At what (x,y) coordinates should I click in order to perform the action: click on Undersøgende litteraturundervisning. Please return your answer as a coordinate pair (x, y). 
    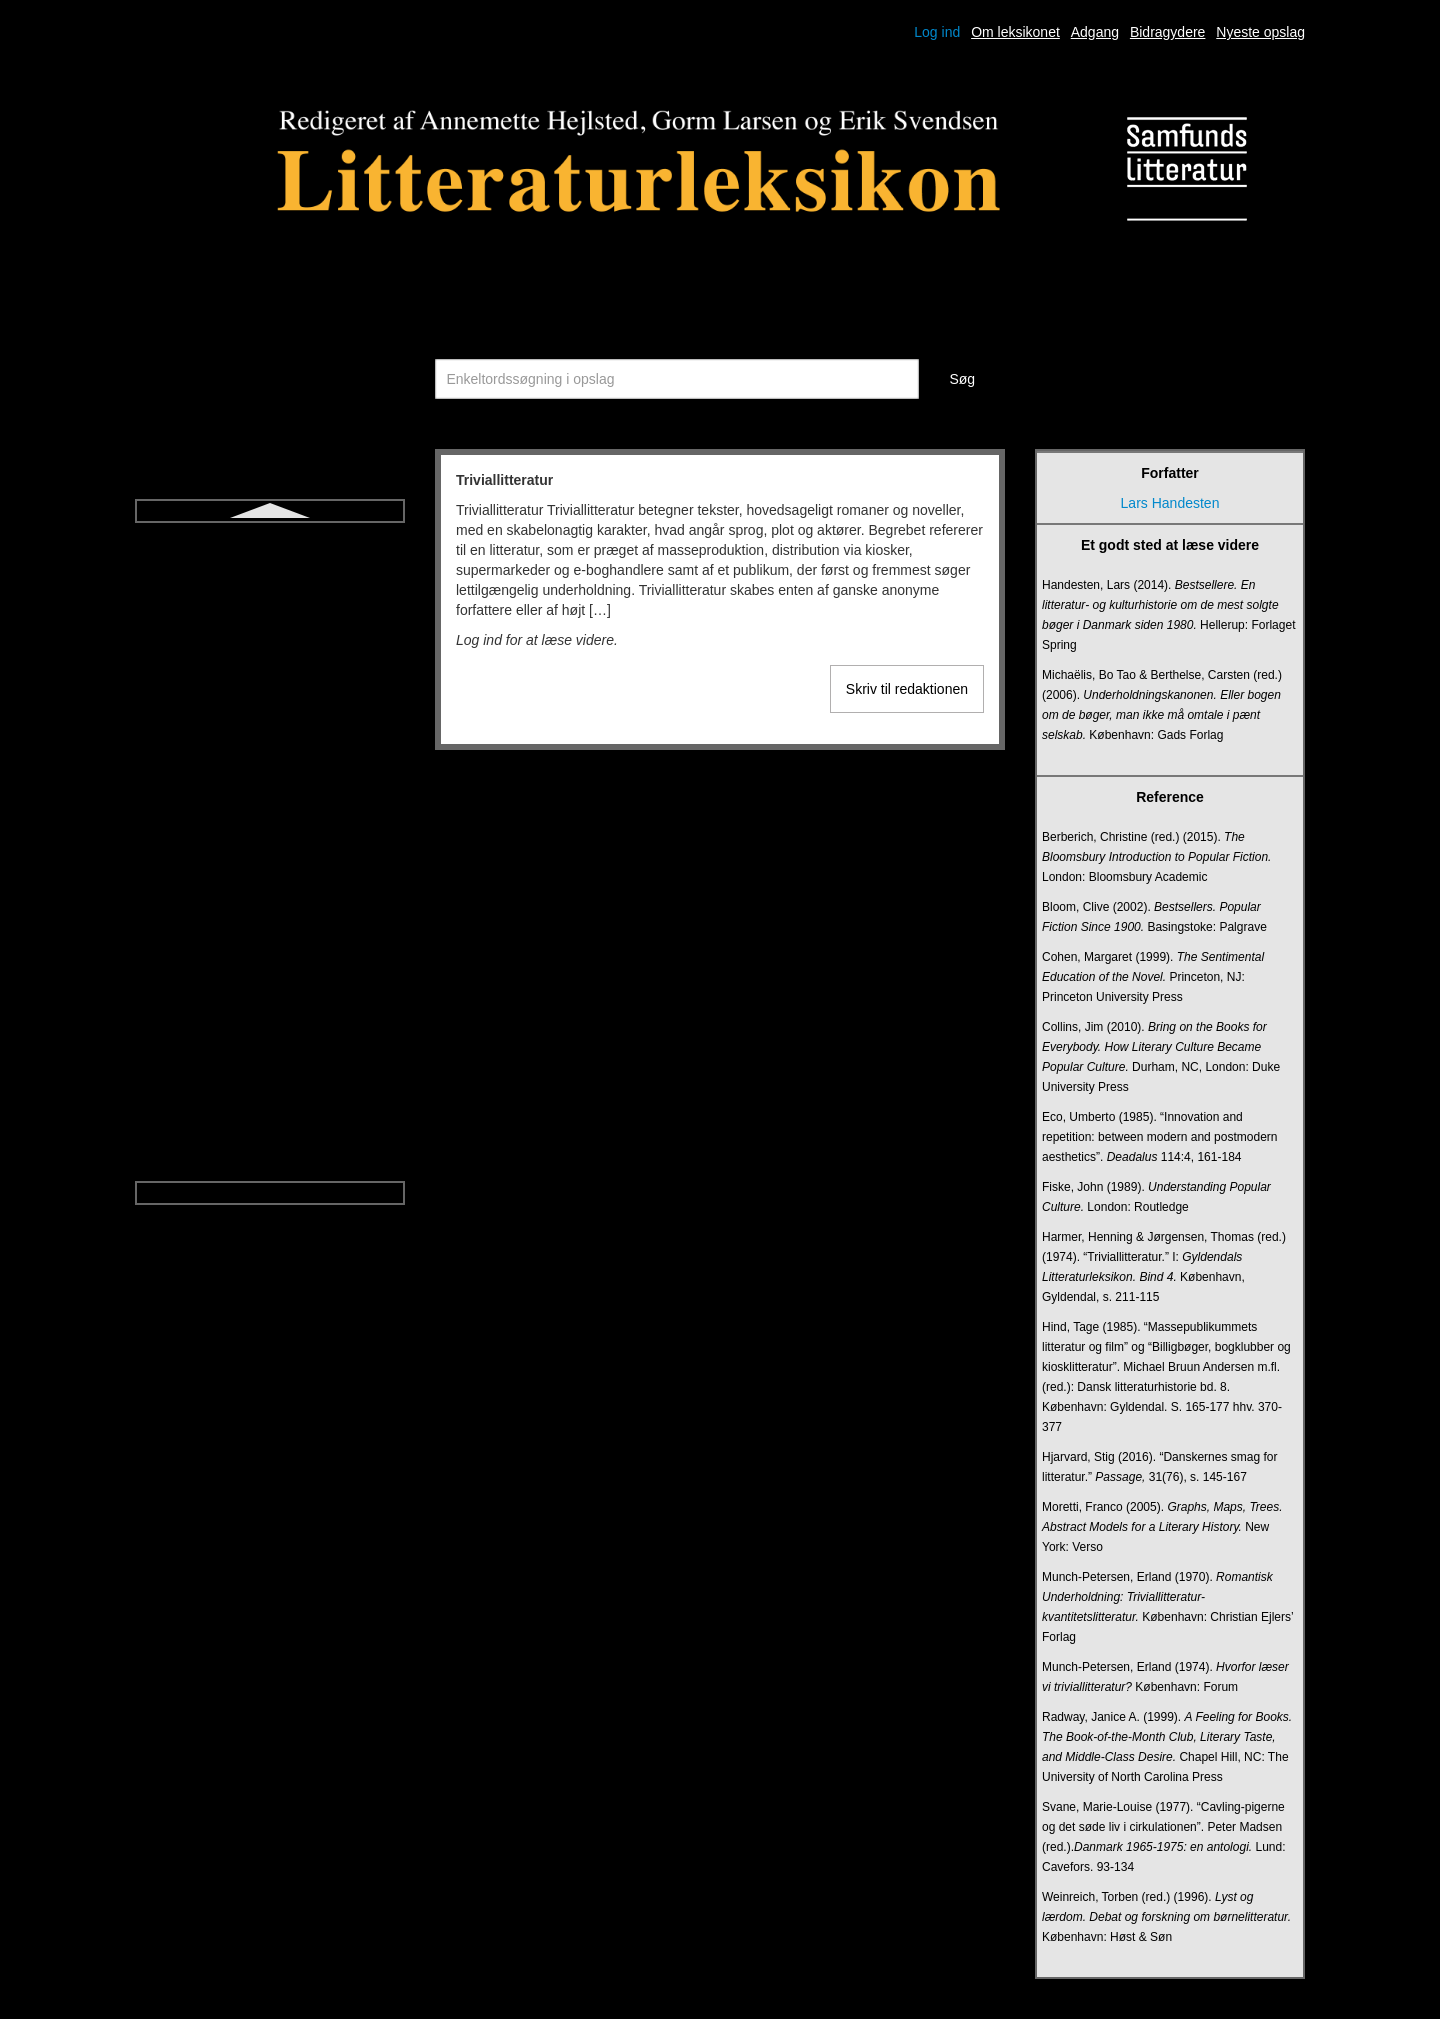
    Looking at the image, I should click on (270, 910).